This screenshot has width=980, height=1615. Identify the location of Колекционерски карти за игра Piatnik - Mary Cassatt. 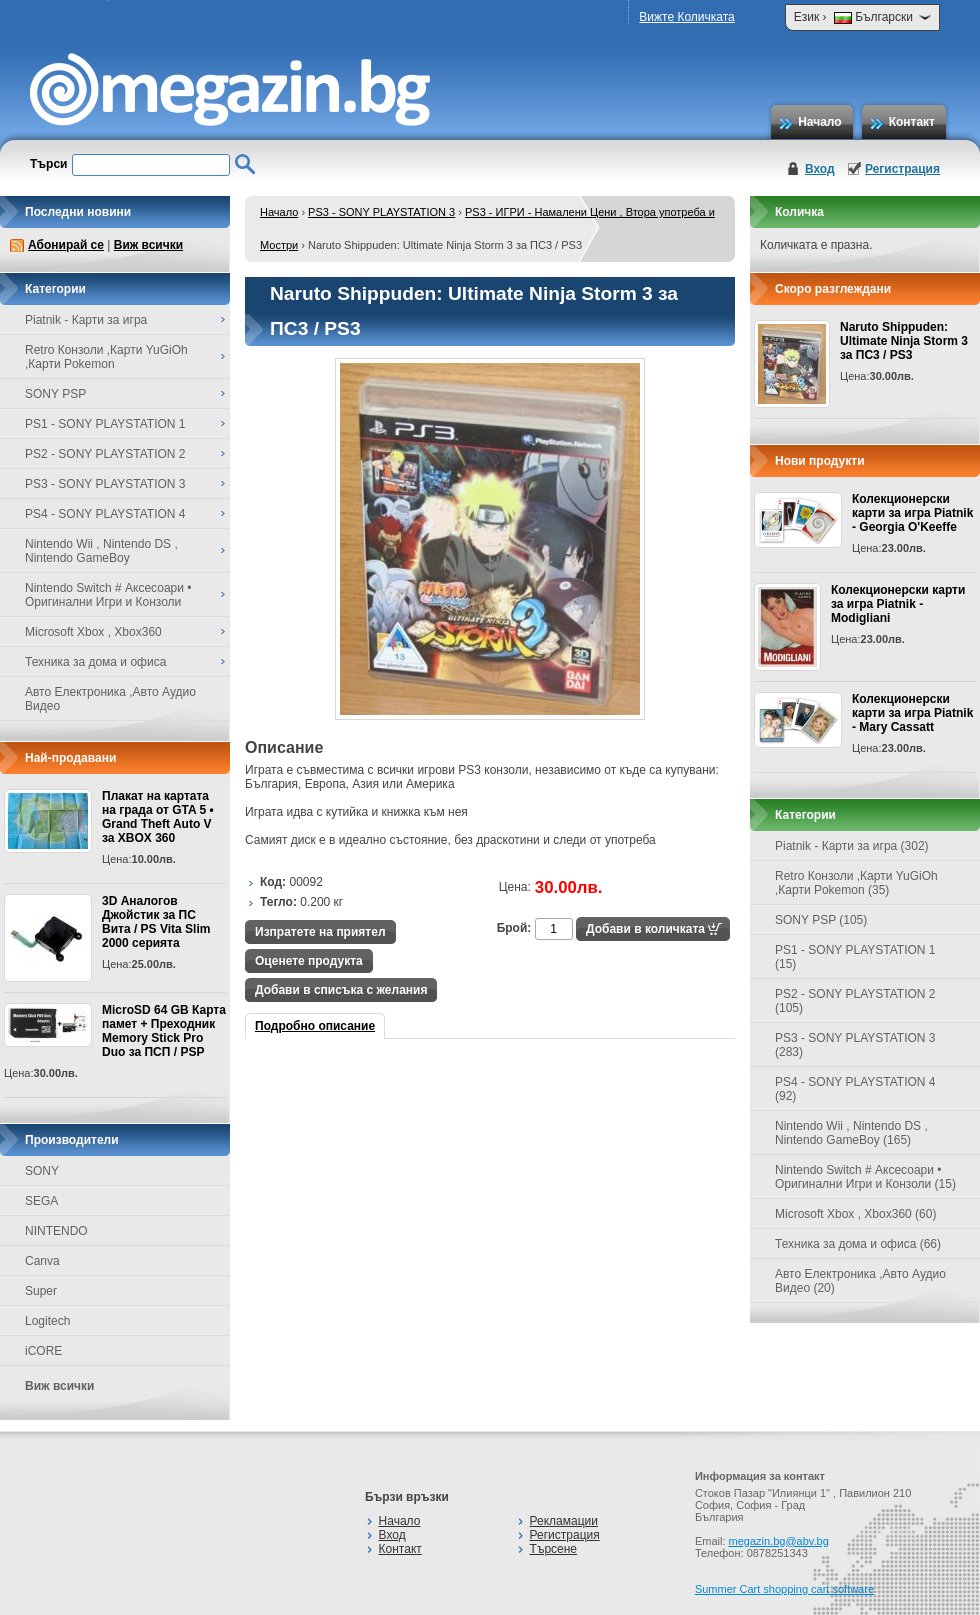
(912, 713).